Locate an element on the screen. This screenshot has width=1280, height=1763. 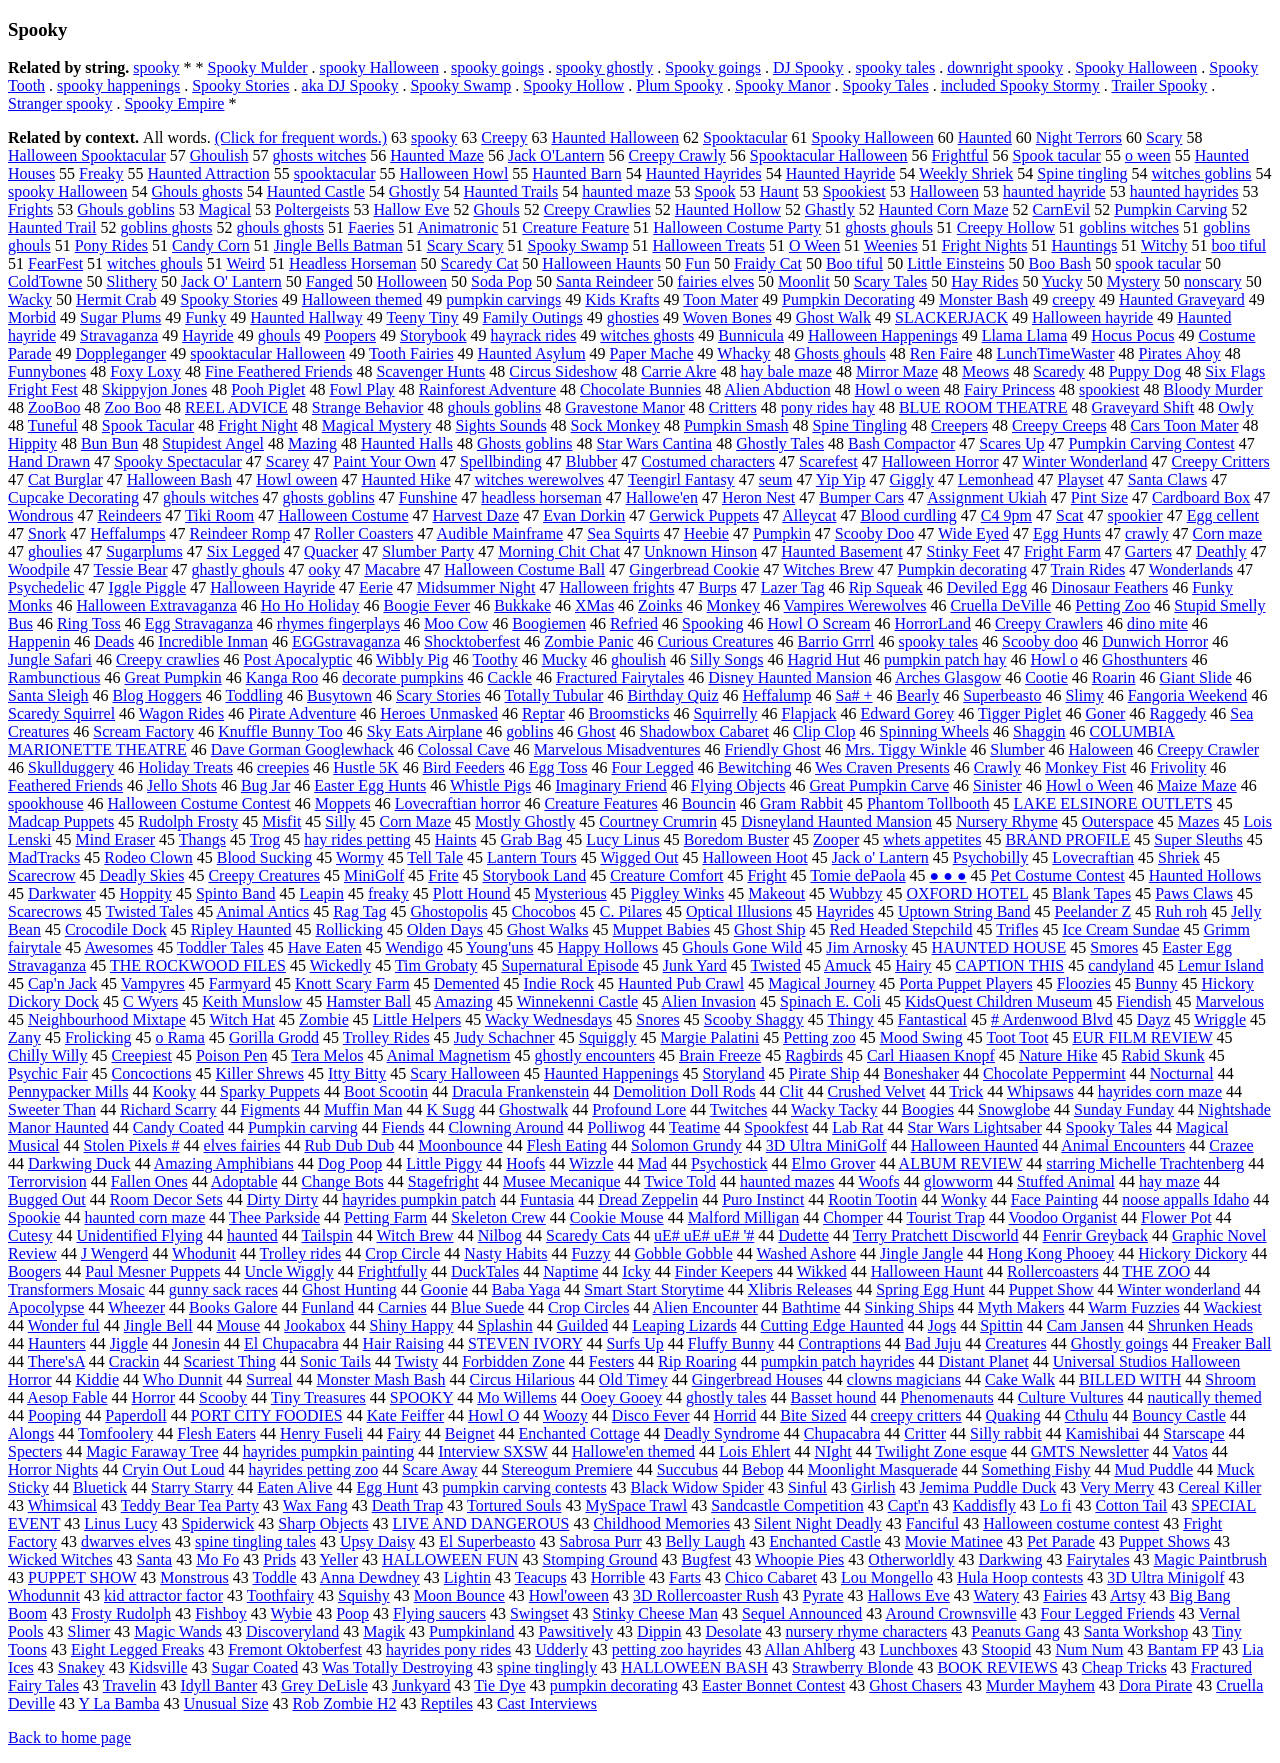
Star Wars Cantina is located at coordinates (654, 443).